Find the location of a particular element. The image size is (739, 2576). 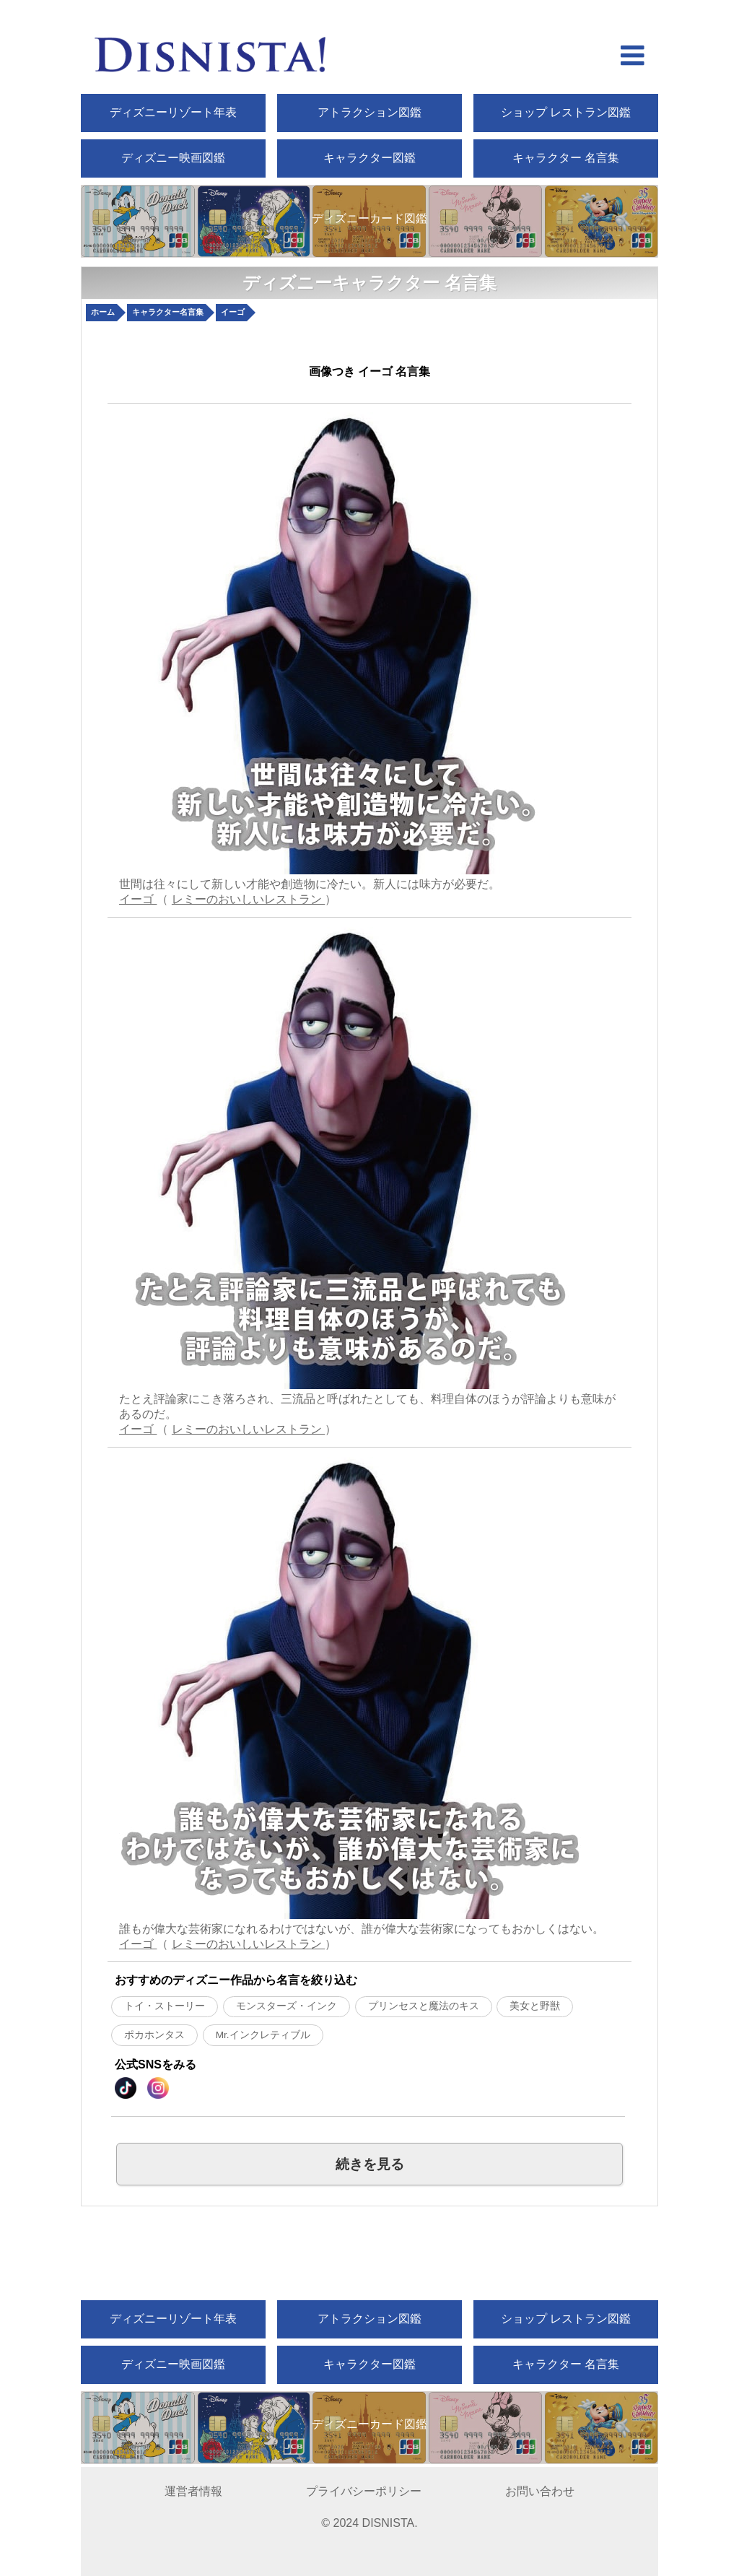

モンスターズ・インク is located at coordinates (286, 2006).